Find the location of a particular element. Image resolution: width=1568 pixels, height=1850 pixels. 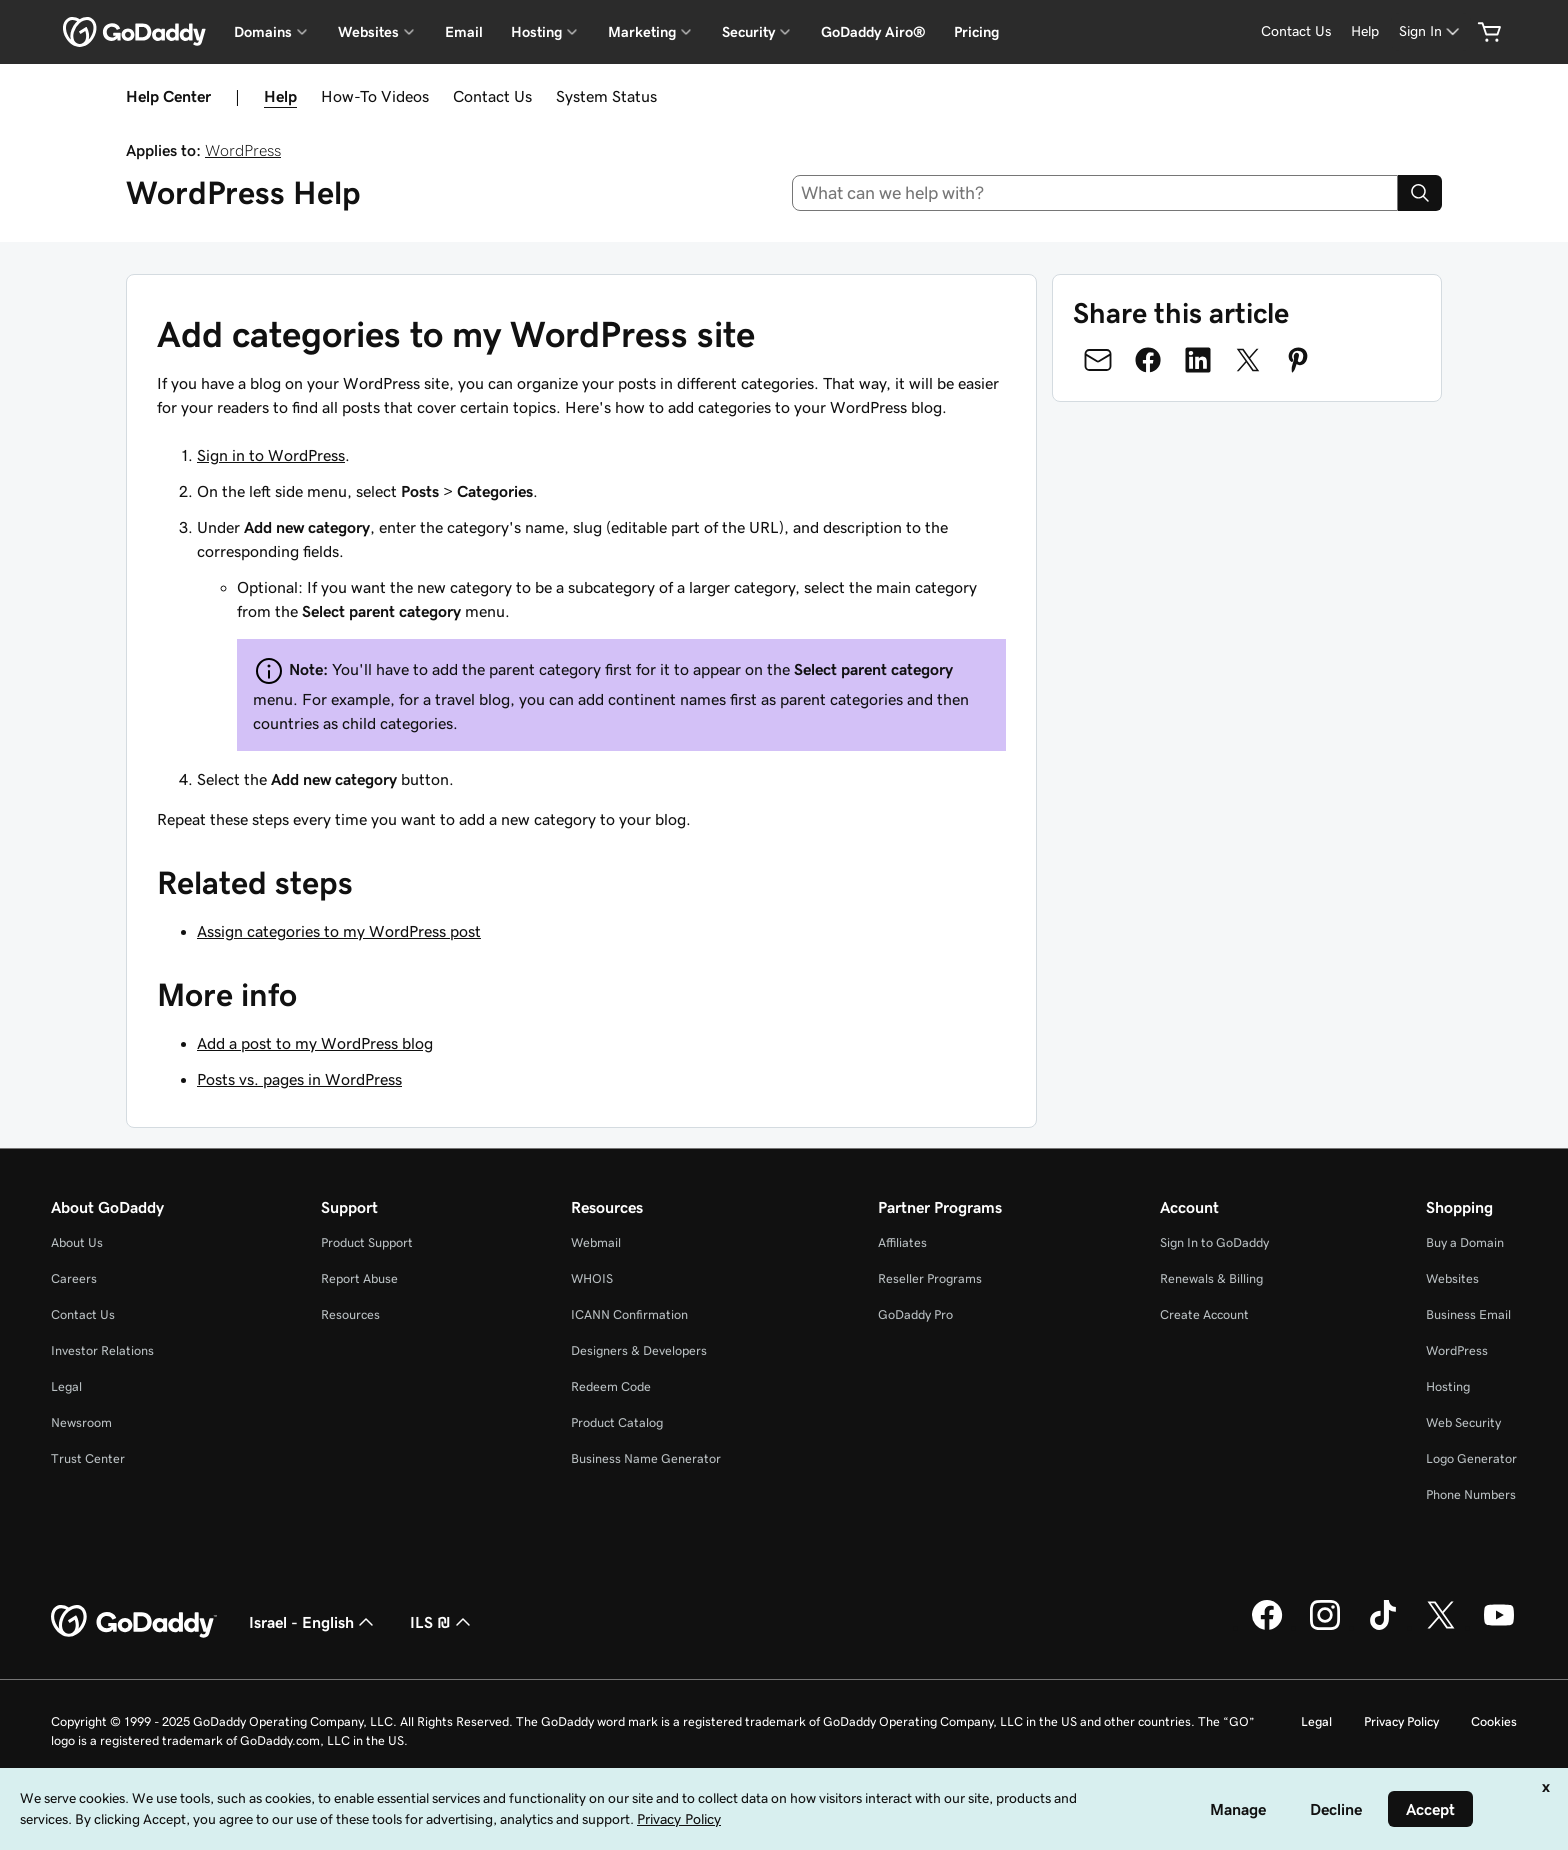

Sign in to WordPress is located at coordinates (271, 455).